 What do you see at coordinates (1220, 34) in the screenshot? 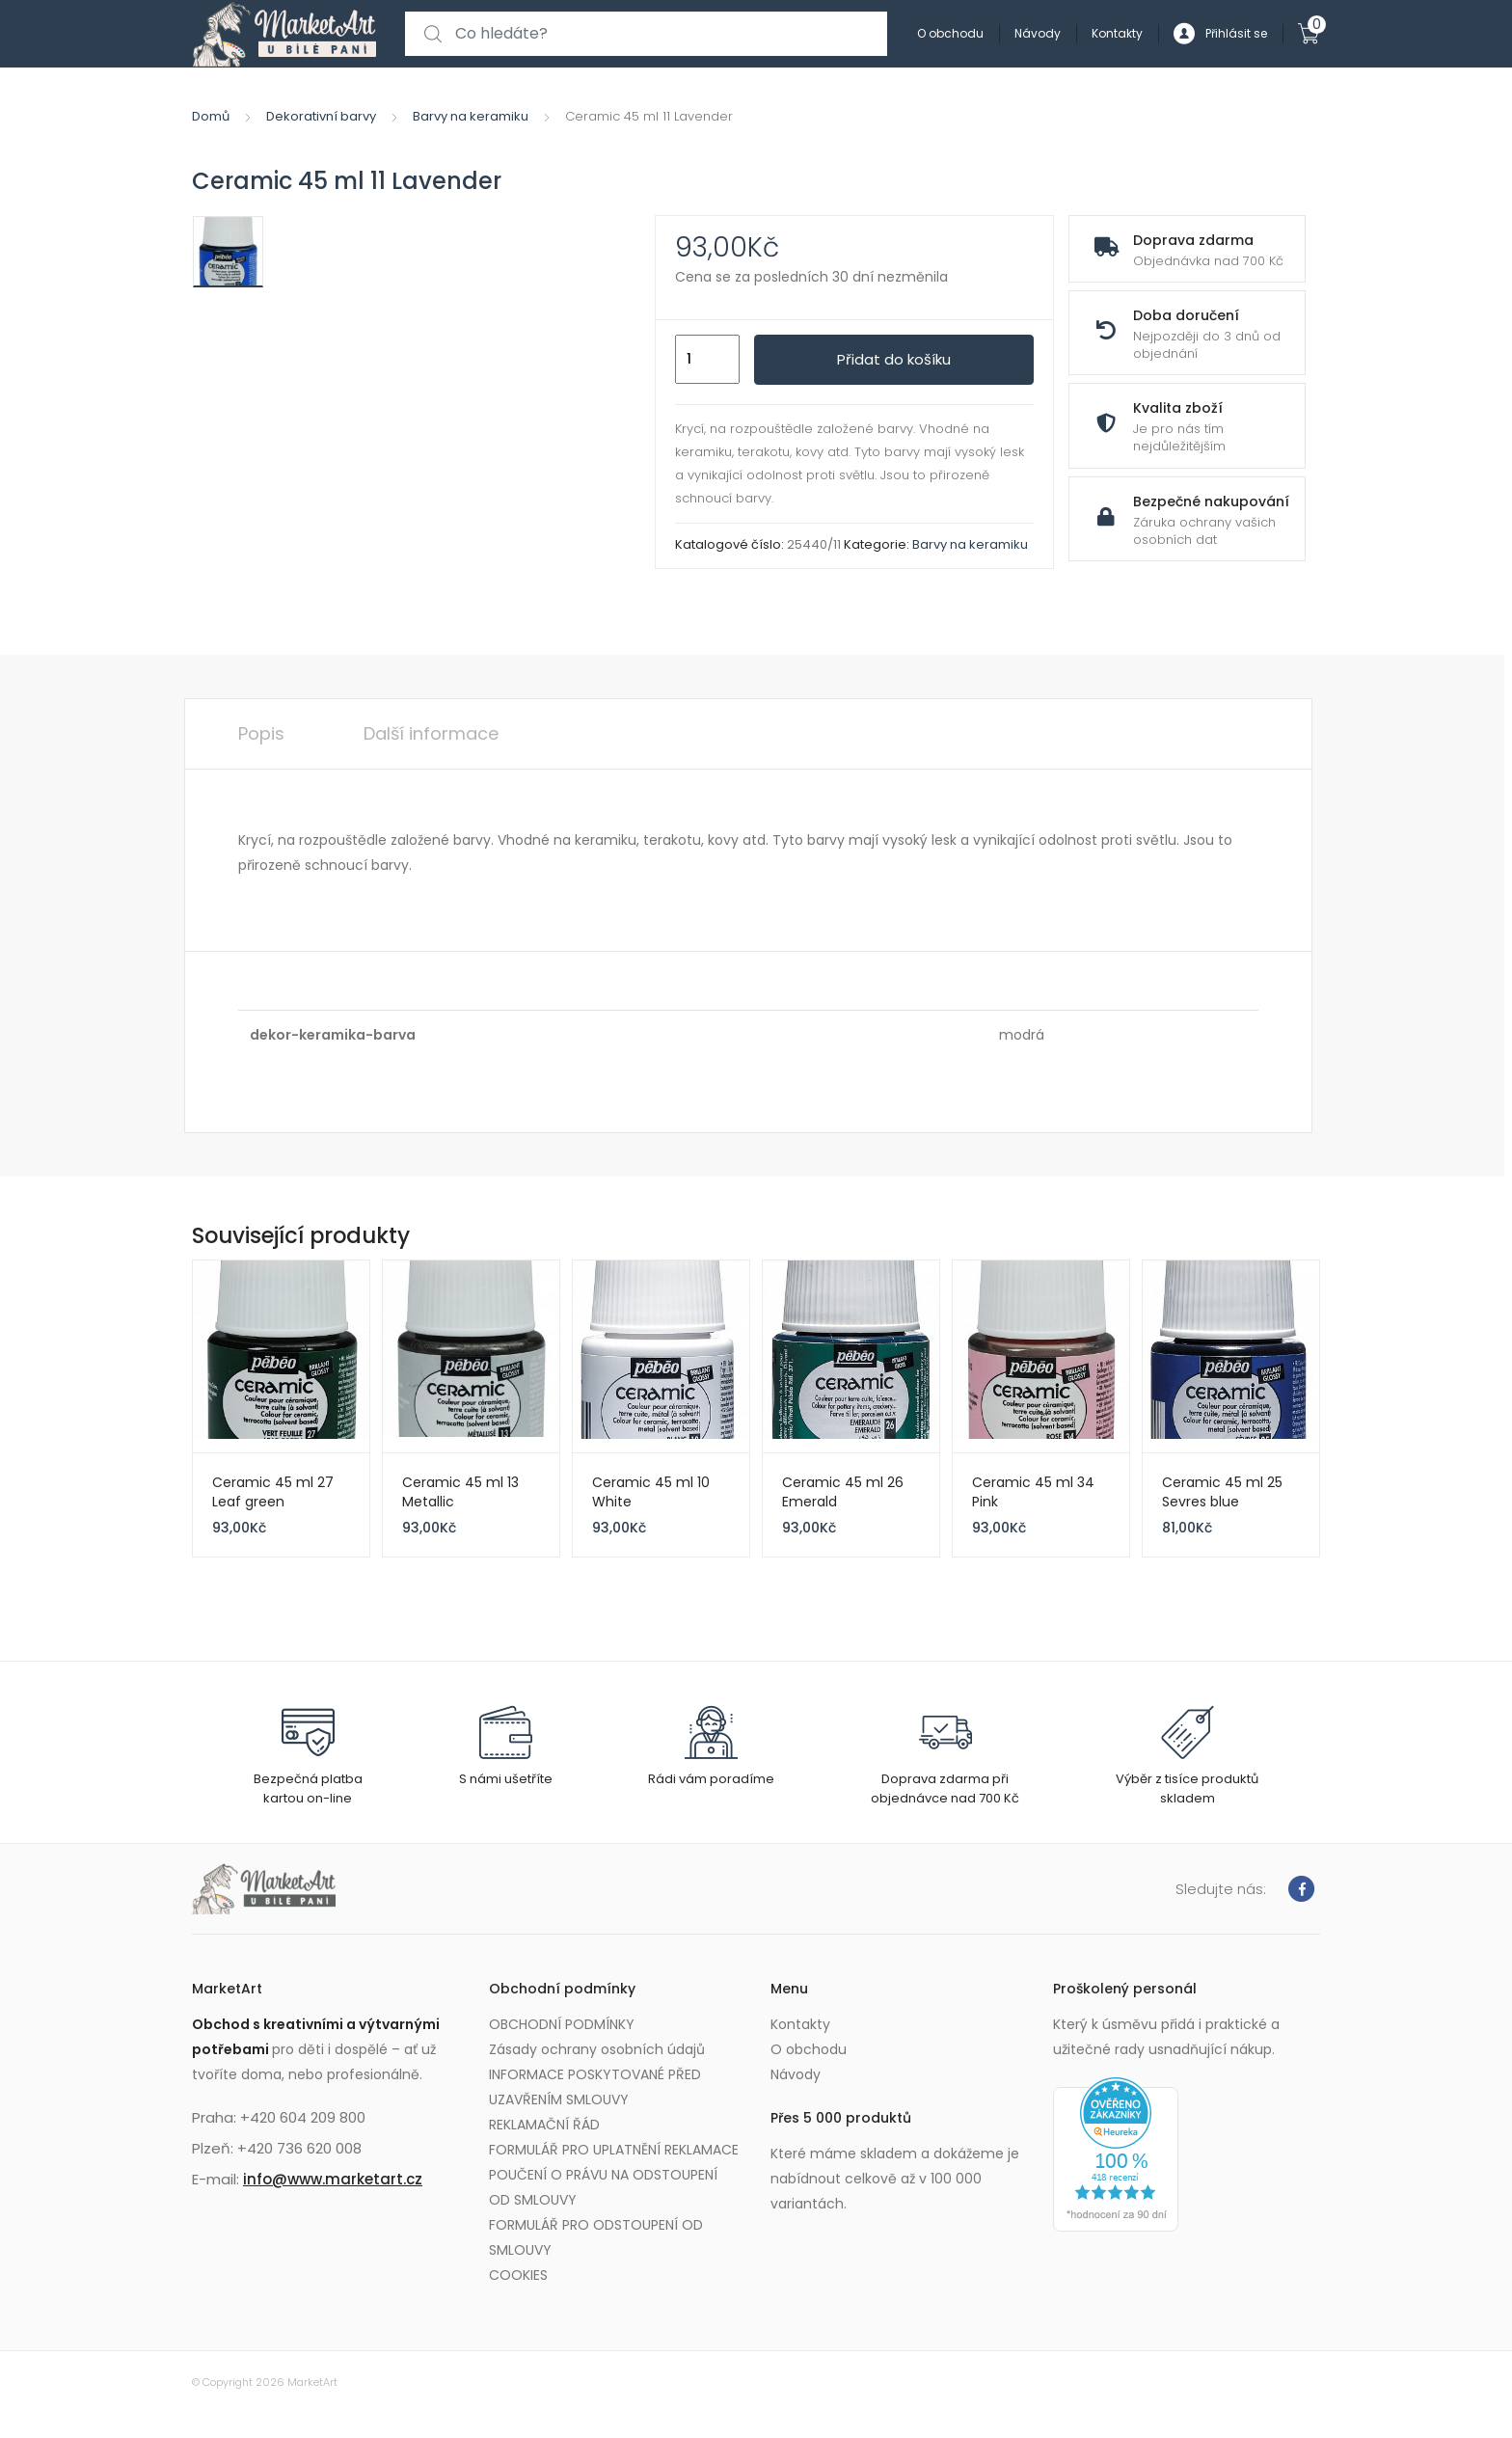
I see `Přihlásit se` at bounding box center [1220, 34].